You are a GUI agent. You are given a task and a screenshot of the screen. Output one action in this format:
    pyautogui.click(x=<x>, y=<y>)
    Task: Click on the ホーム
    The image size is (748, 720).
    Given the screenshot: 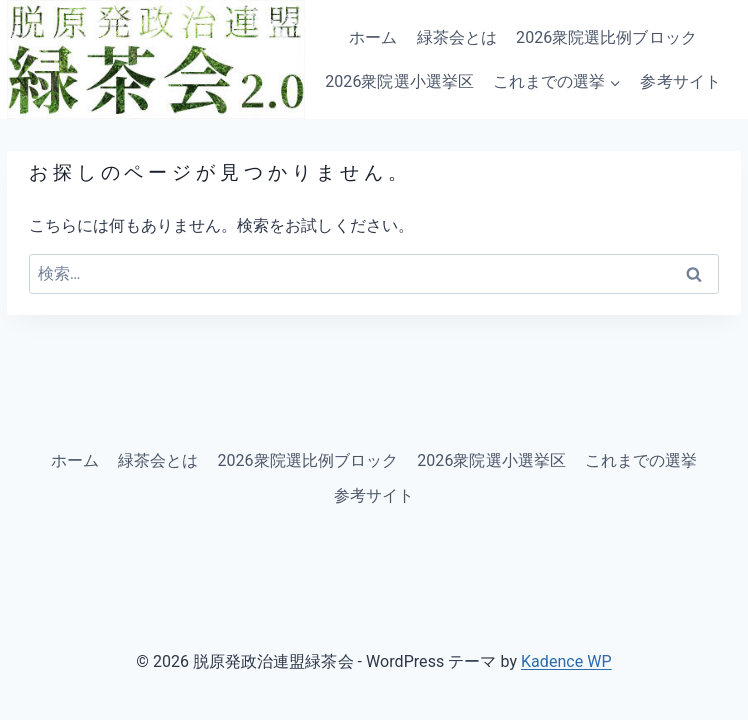 What is the action you would take?
    pyautogui.click(x=373, y=37)
    